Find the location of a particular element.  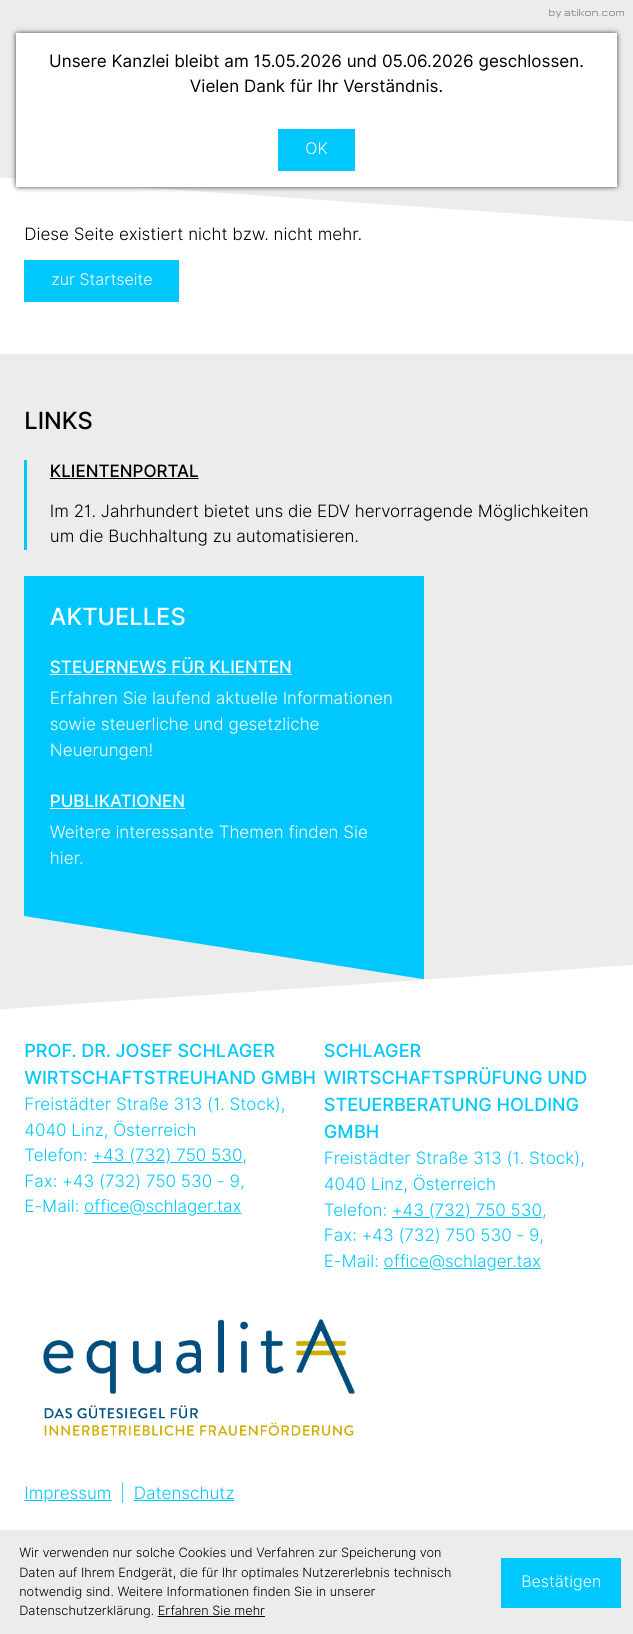

[Erfahren Sie mehr: Steuernews für Klienten] is located at coordinates (224, 702).